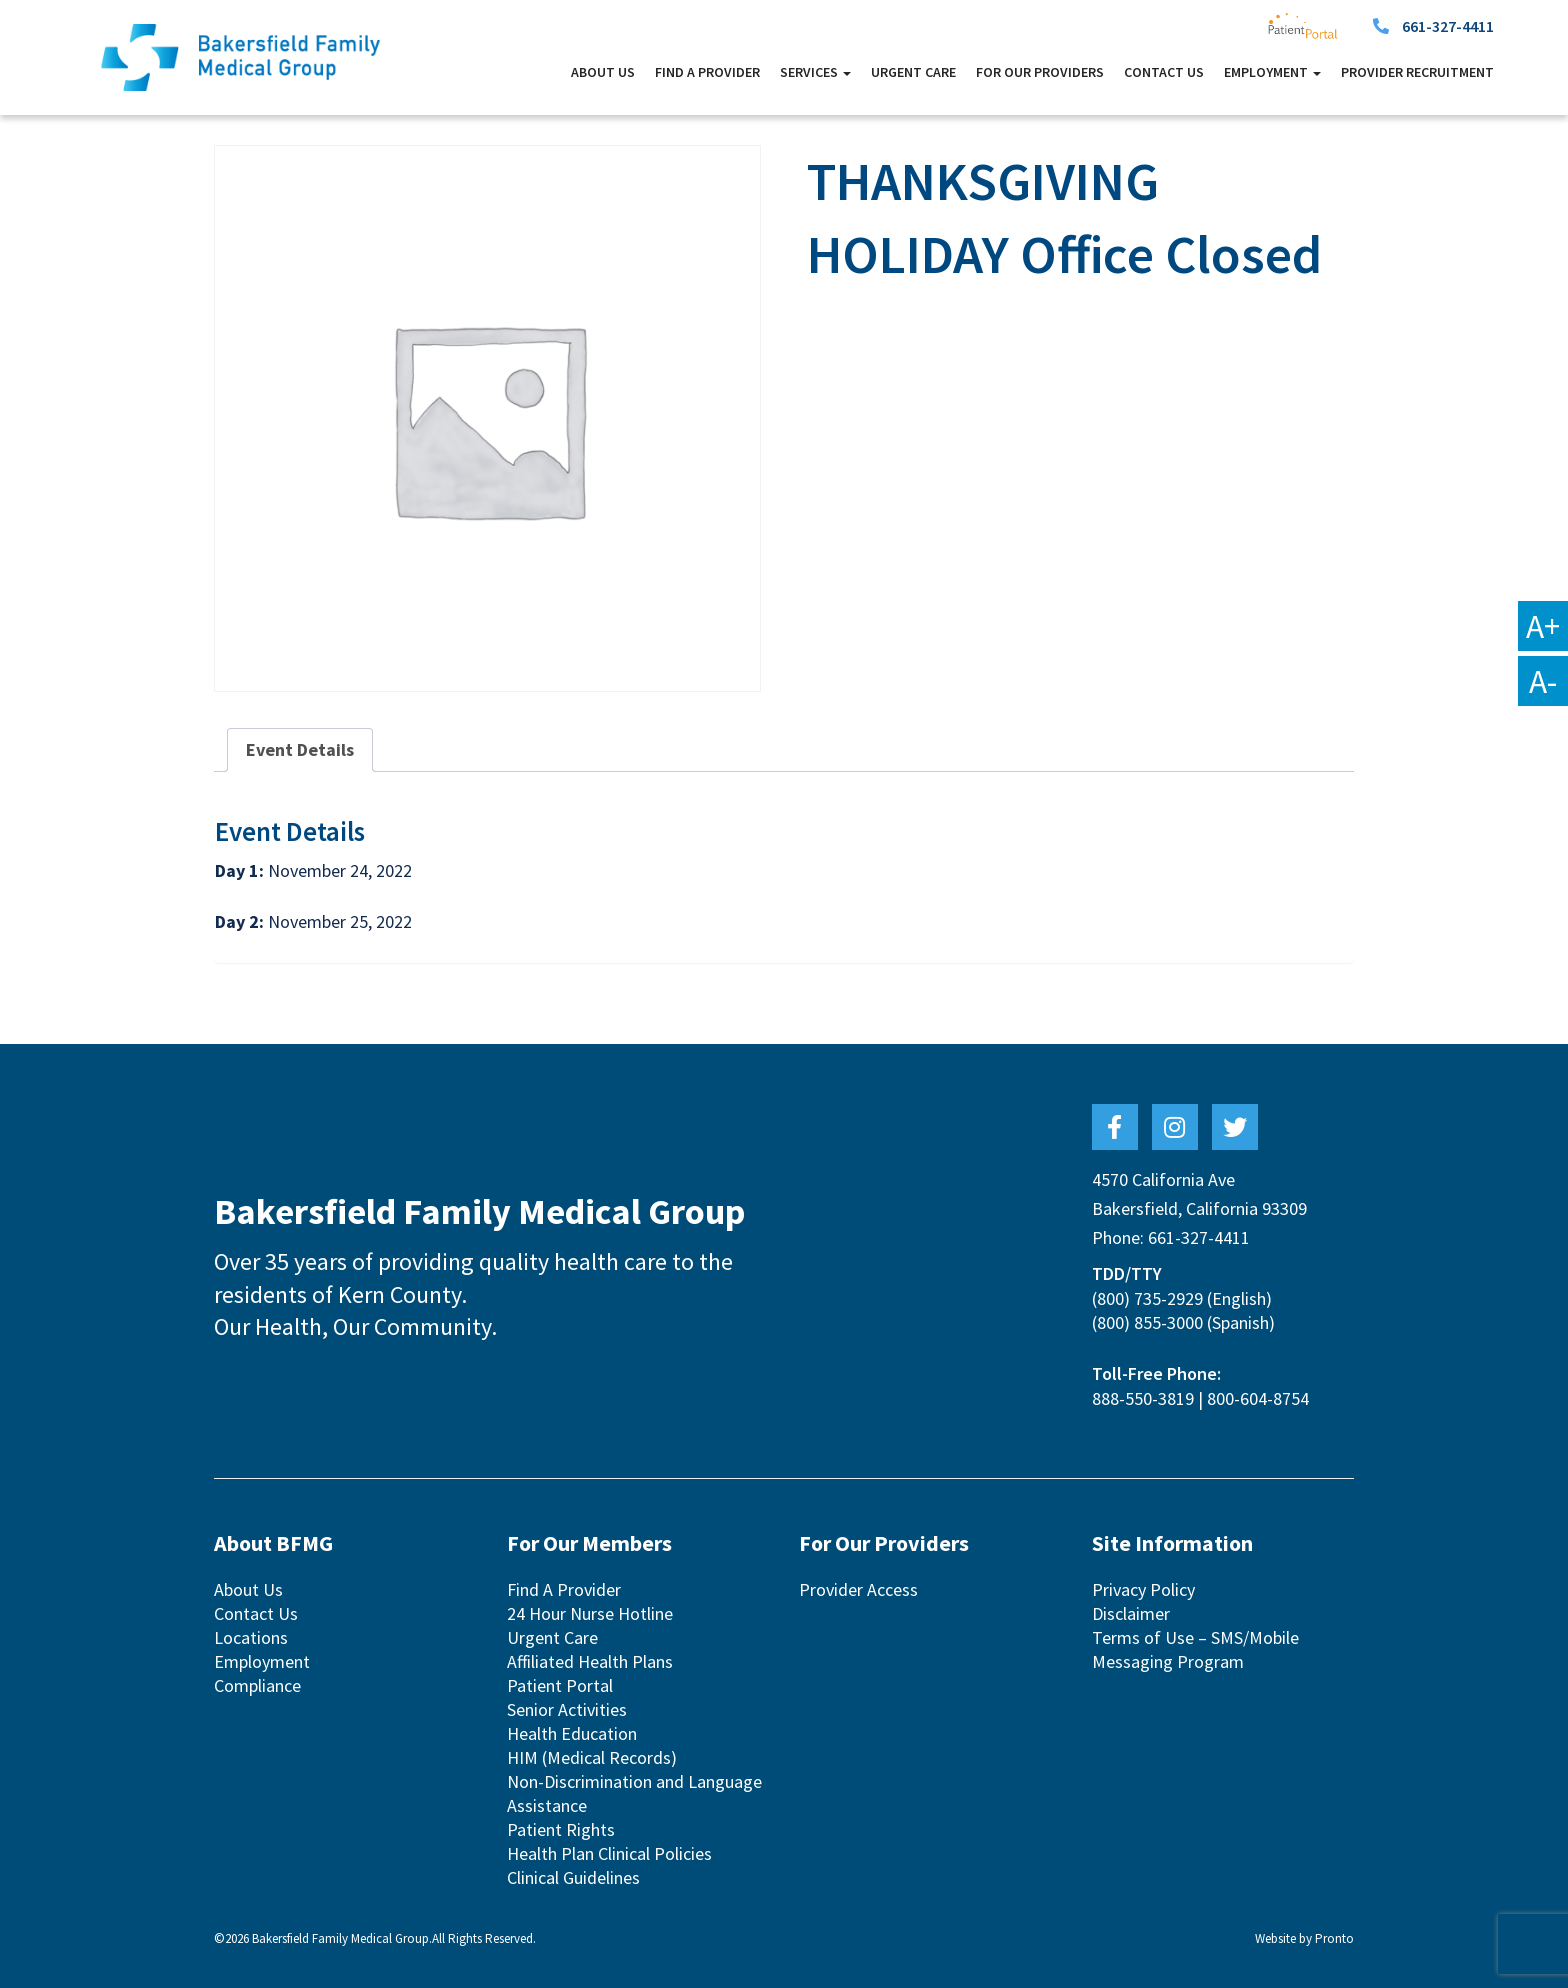  Describe the element at coordinates (1147, 1298) in the screenshot. I see `(800) 735-2929` at that location.